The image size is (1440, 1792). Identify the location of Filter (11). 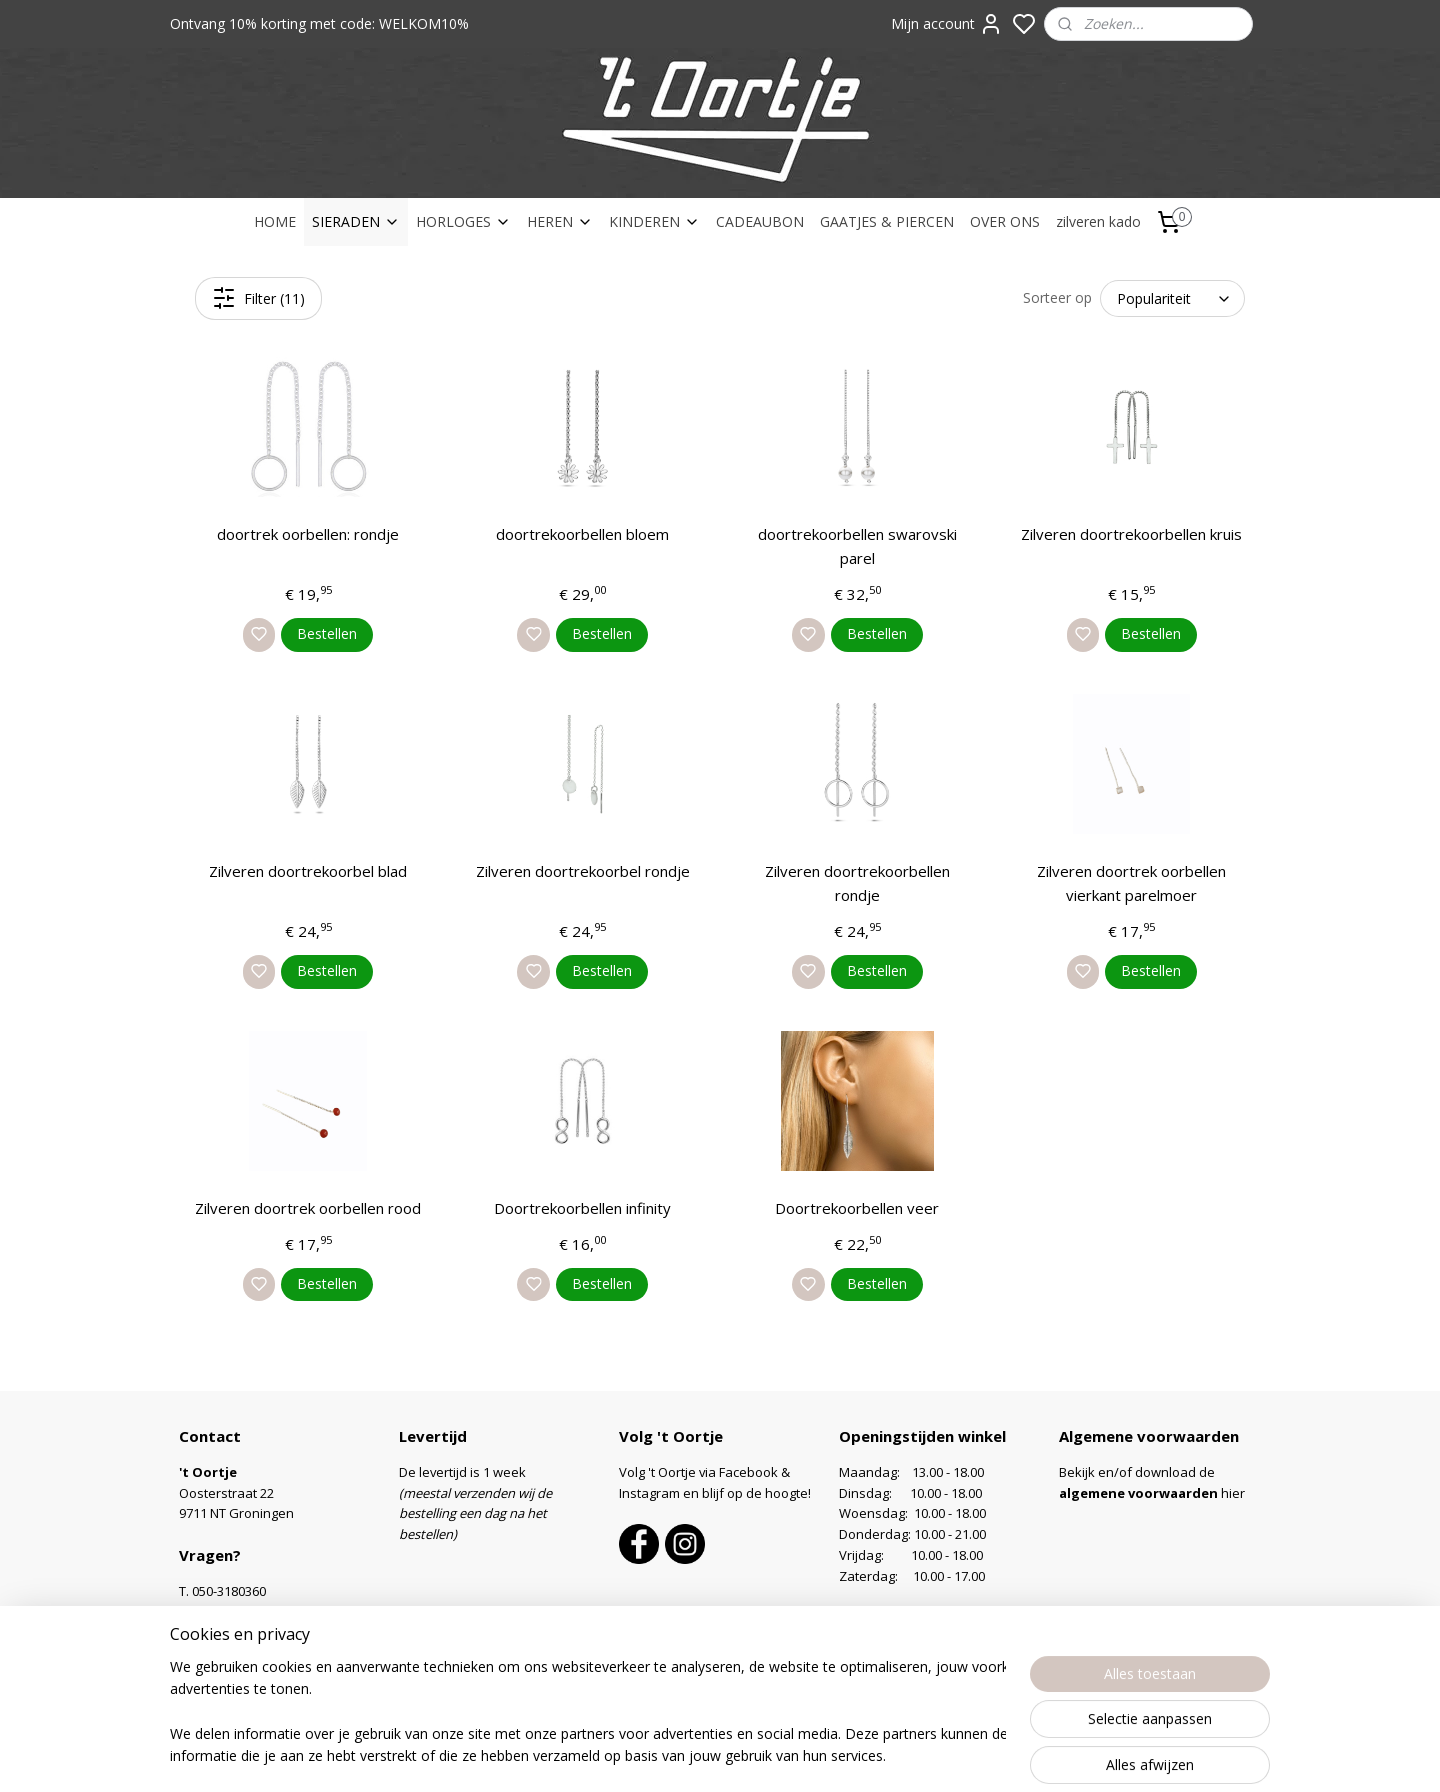
(258, 298).